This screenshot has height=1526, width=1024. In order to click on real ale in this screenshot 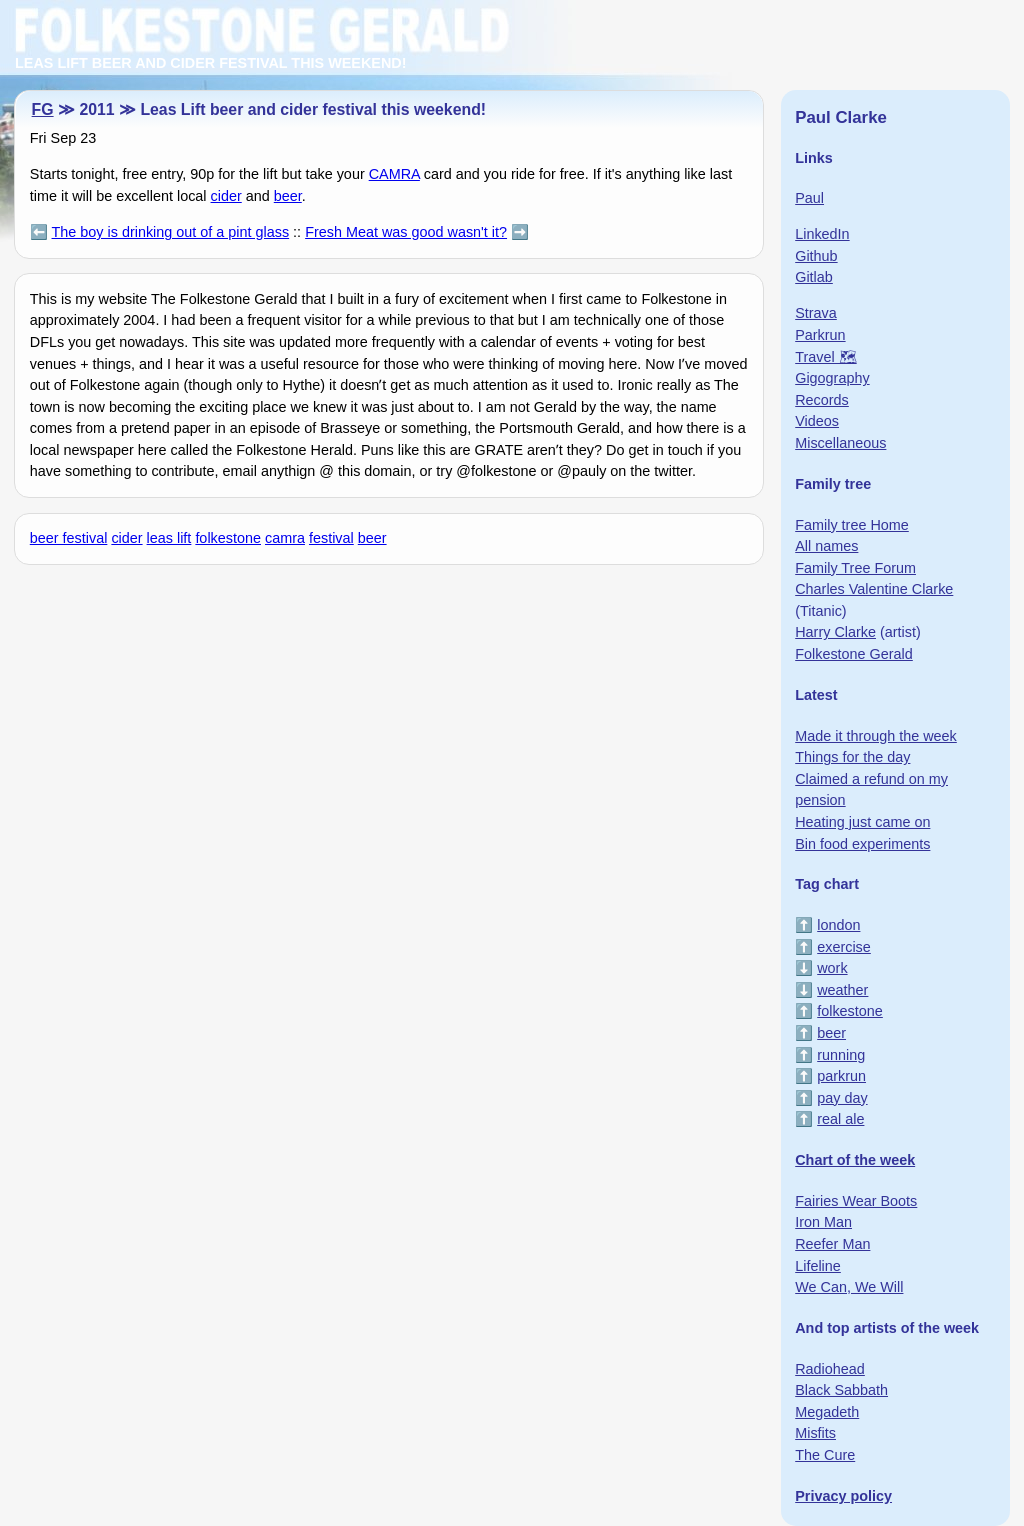, I will do `click(840, 1119)`.